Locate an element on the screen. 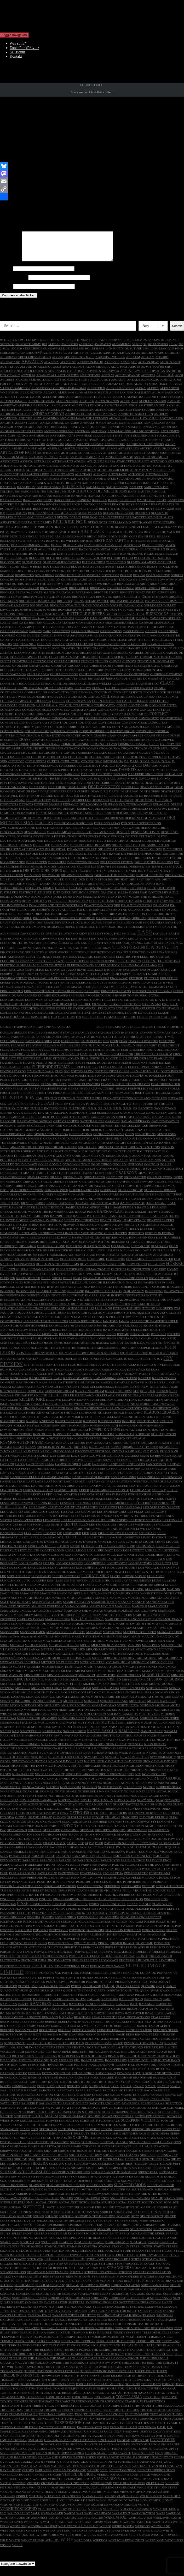 The height and width of the screenshot is (2576, 184). WHOROBOROS is located at coordinates (47, 2540).